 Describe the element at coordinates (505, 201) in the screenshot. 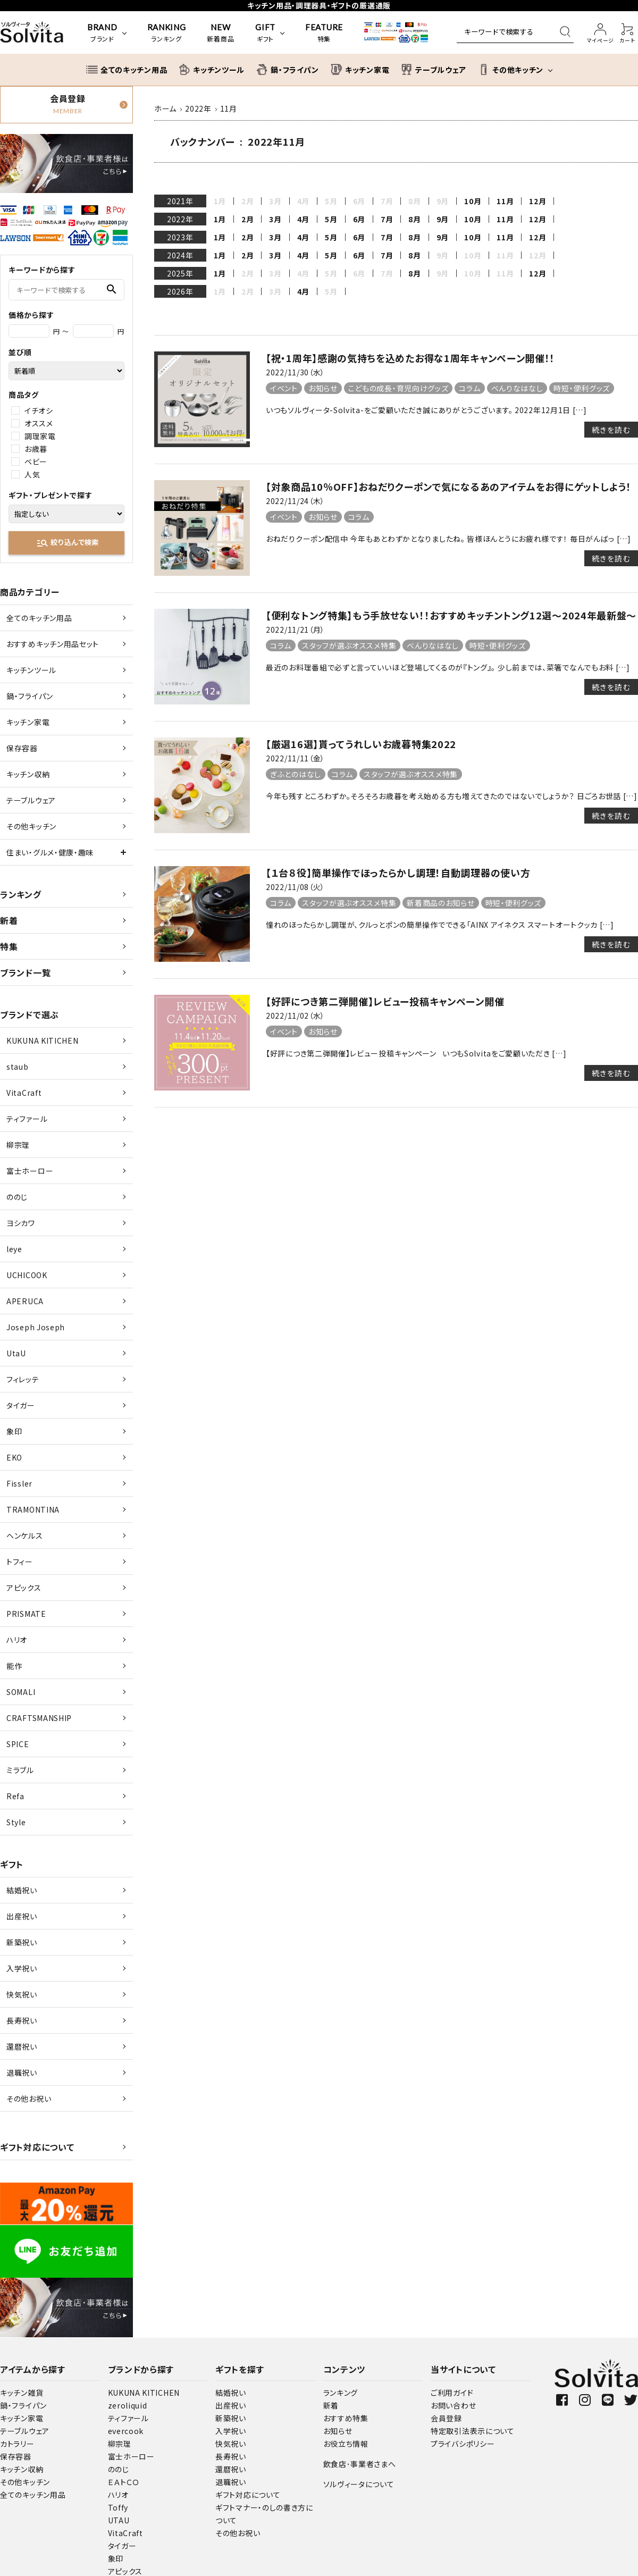

I see `11月` at that location.